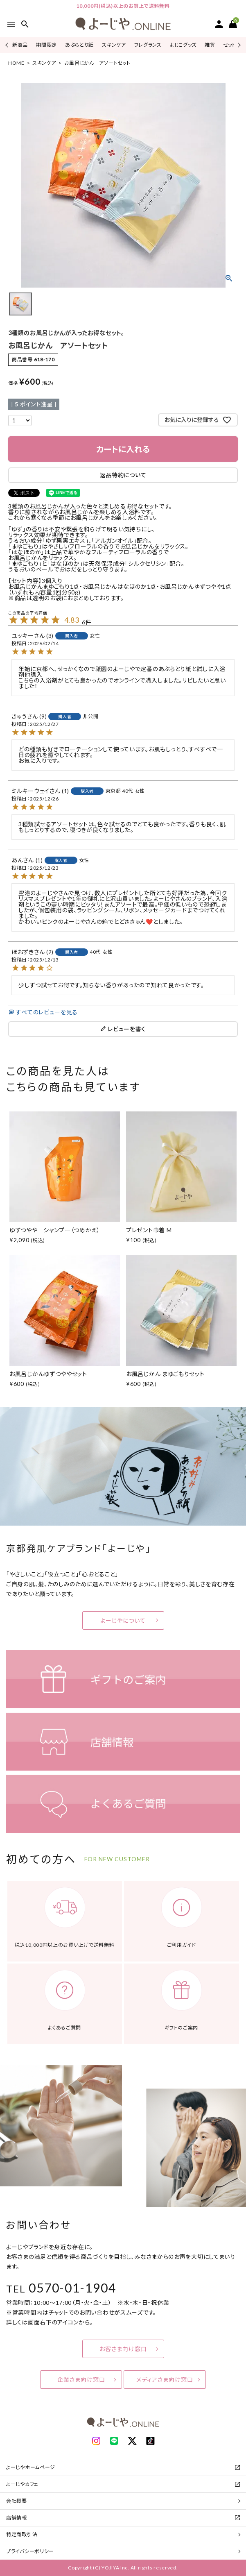  Describe the element at coordinates (79, 45) in the screenshot. I see `あぶらとり紙` at that location.